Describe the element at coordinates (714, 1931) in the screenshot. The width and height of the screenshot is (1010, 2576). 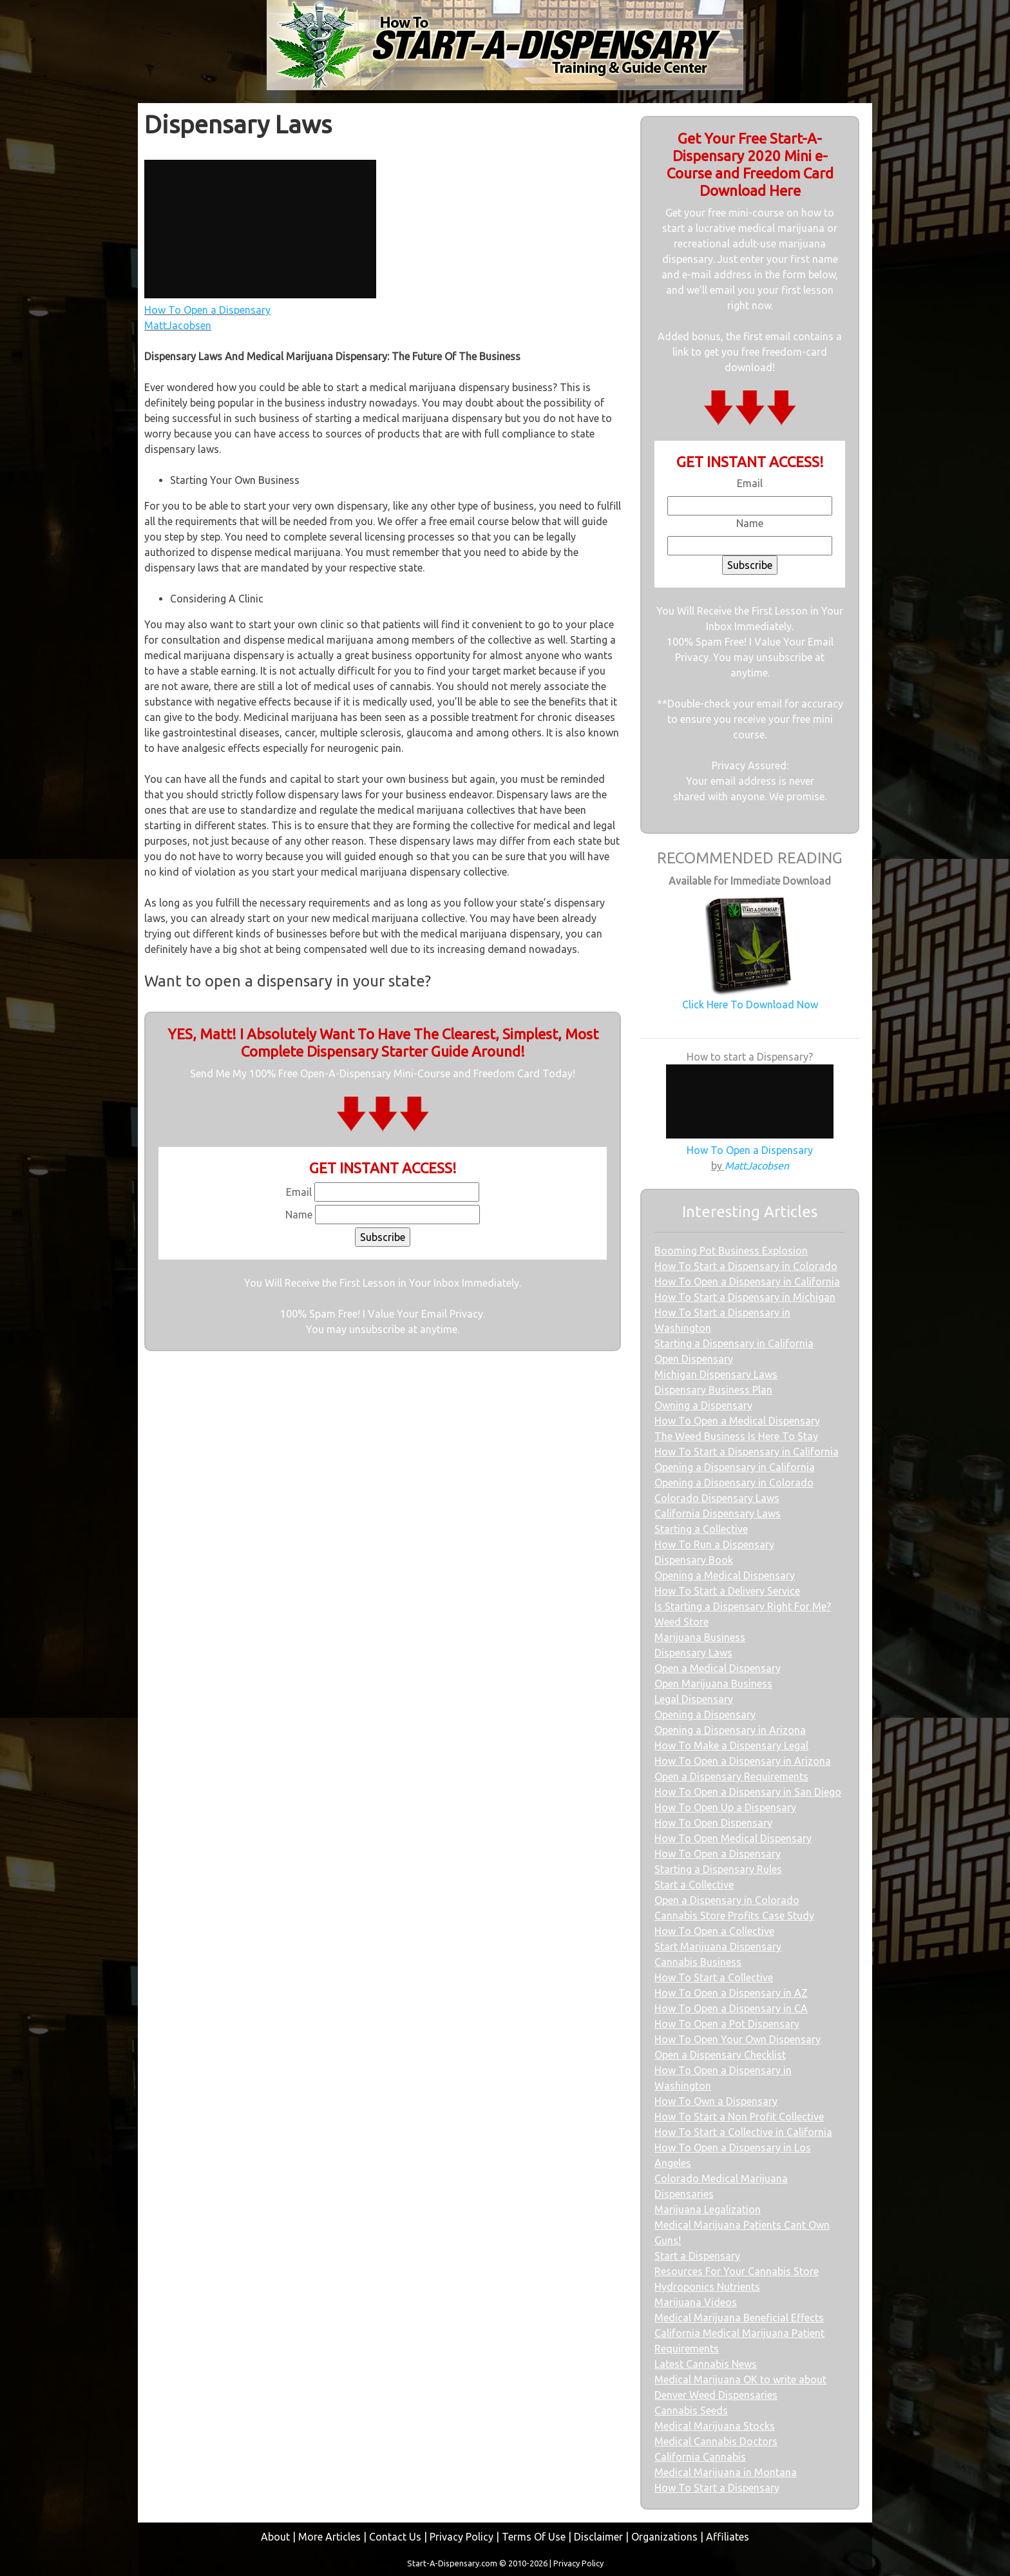
I see `How To Open a Collective` at that location.